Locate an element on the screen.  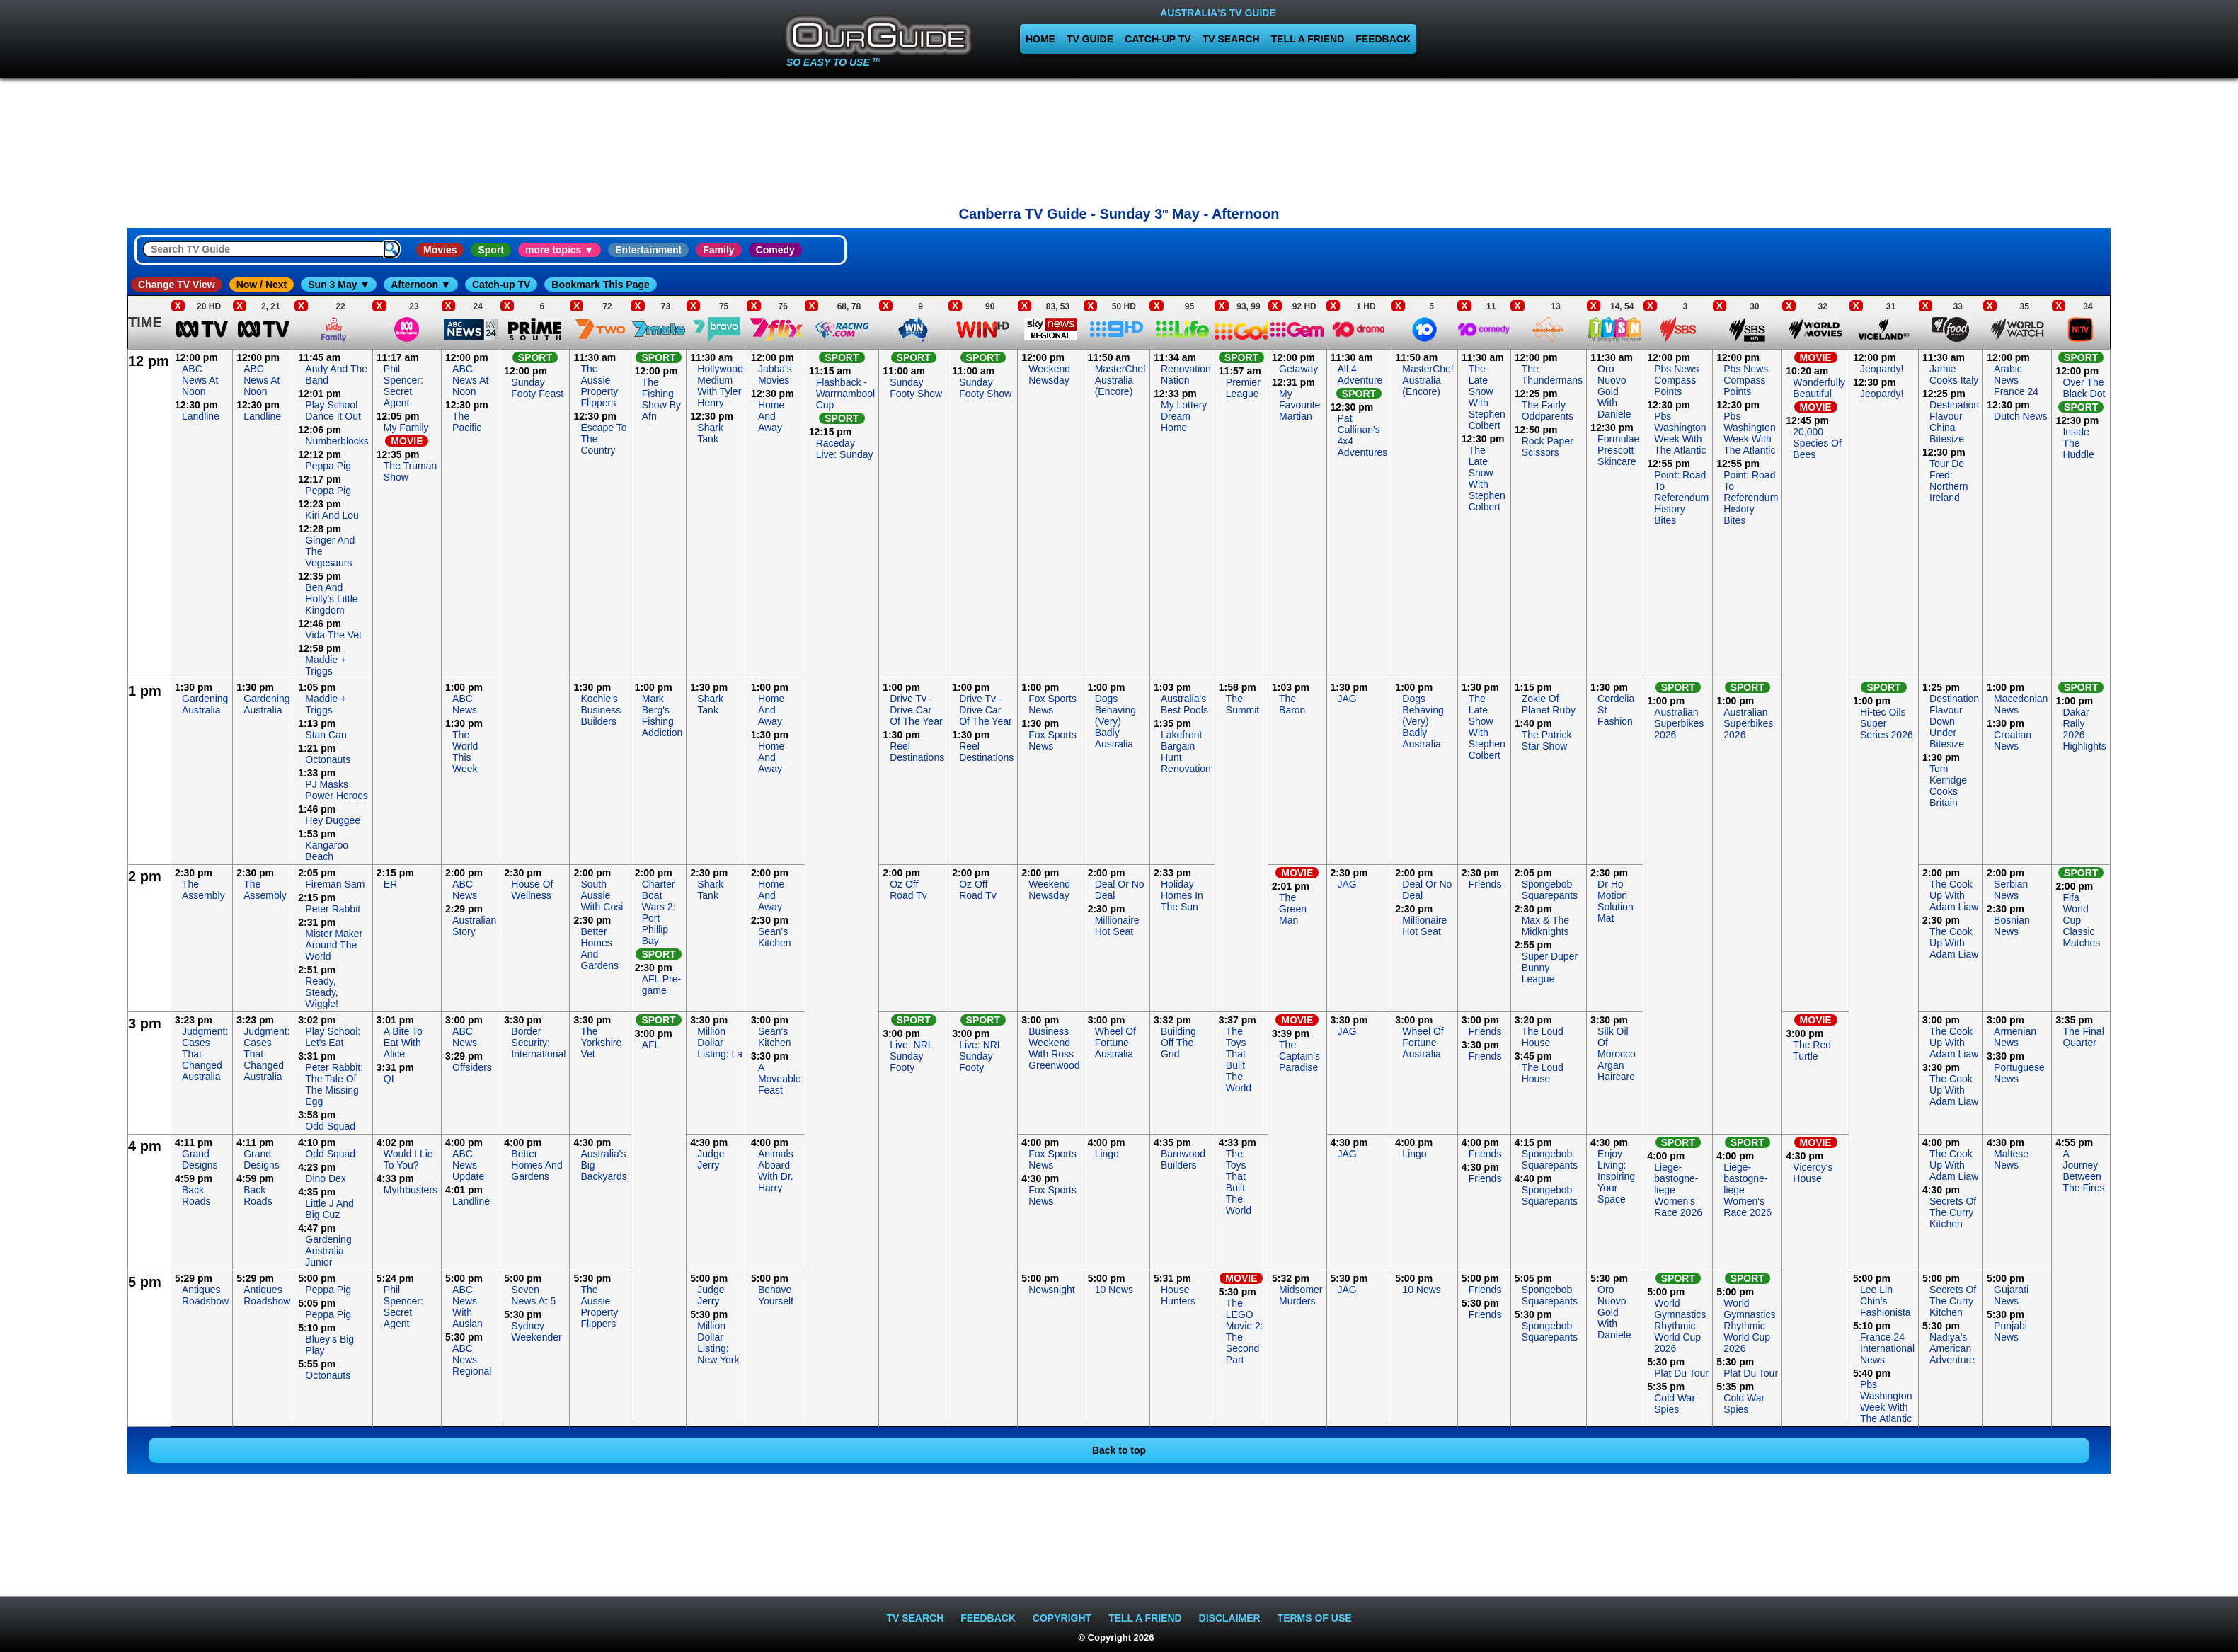
Mark Berg's Fishing Addiction is located at coordinates (662, 715).